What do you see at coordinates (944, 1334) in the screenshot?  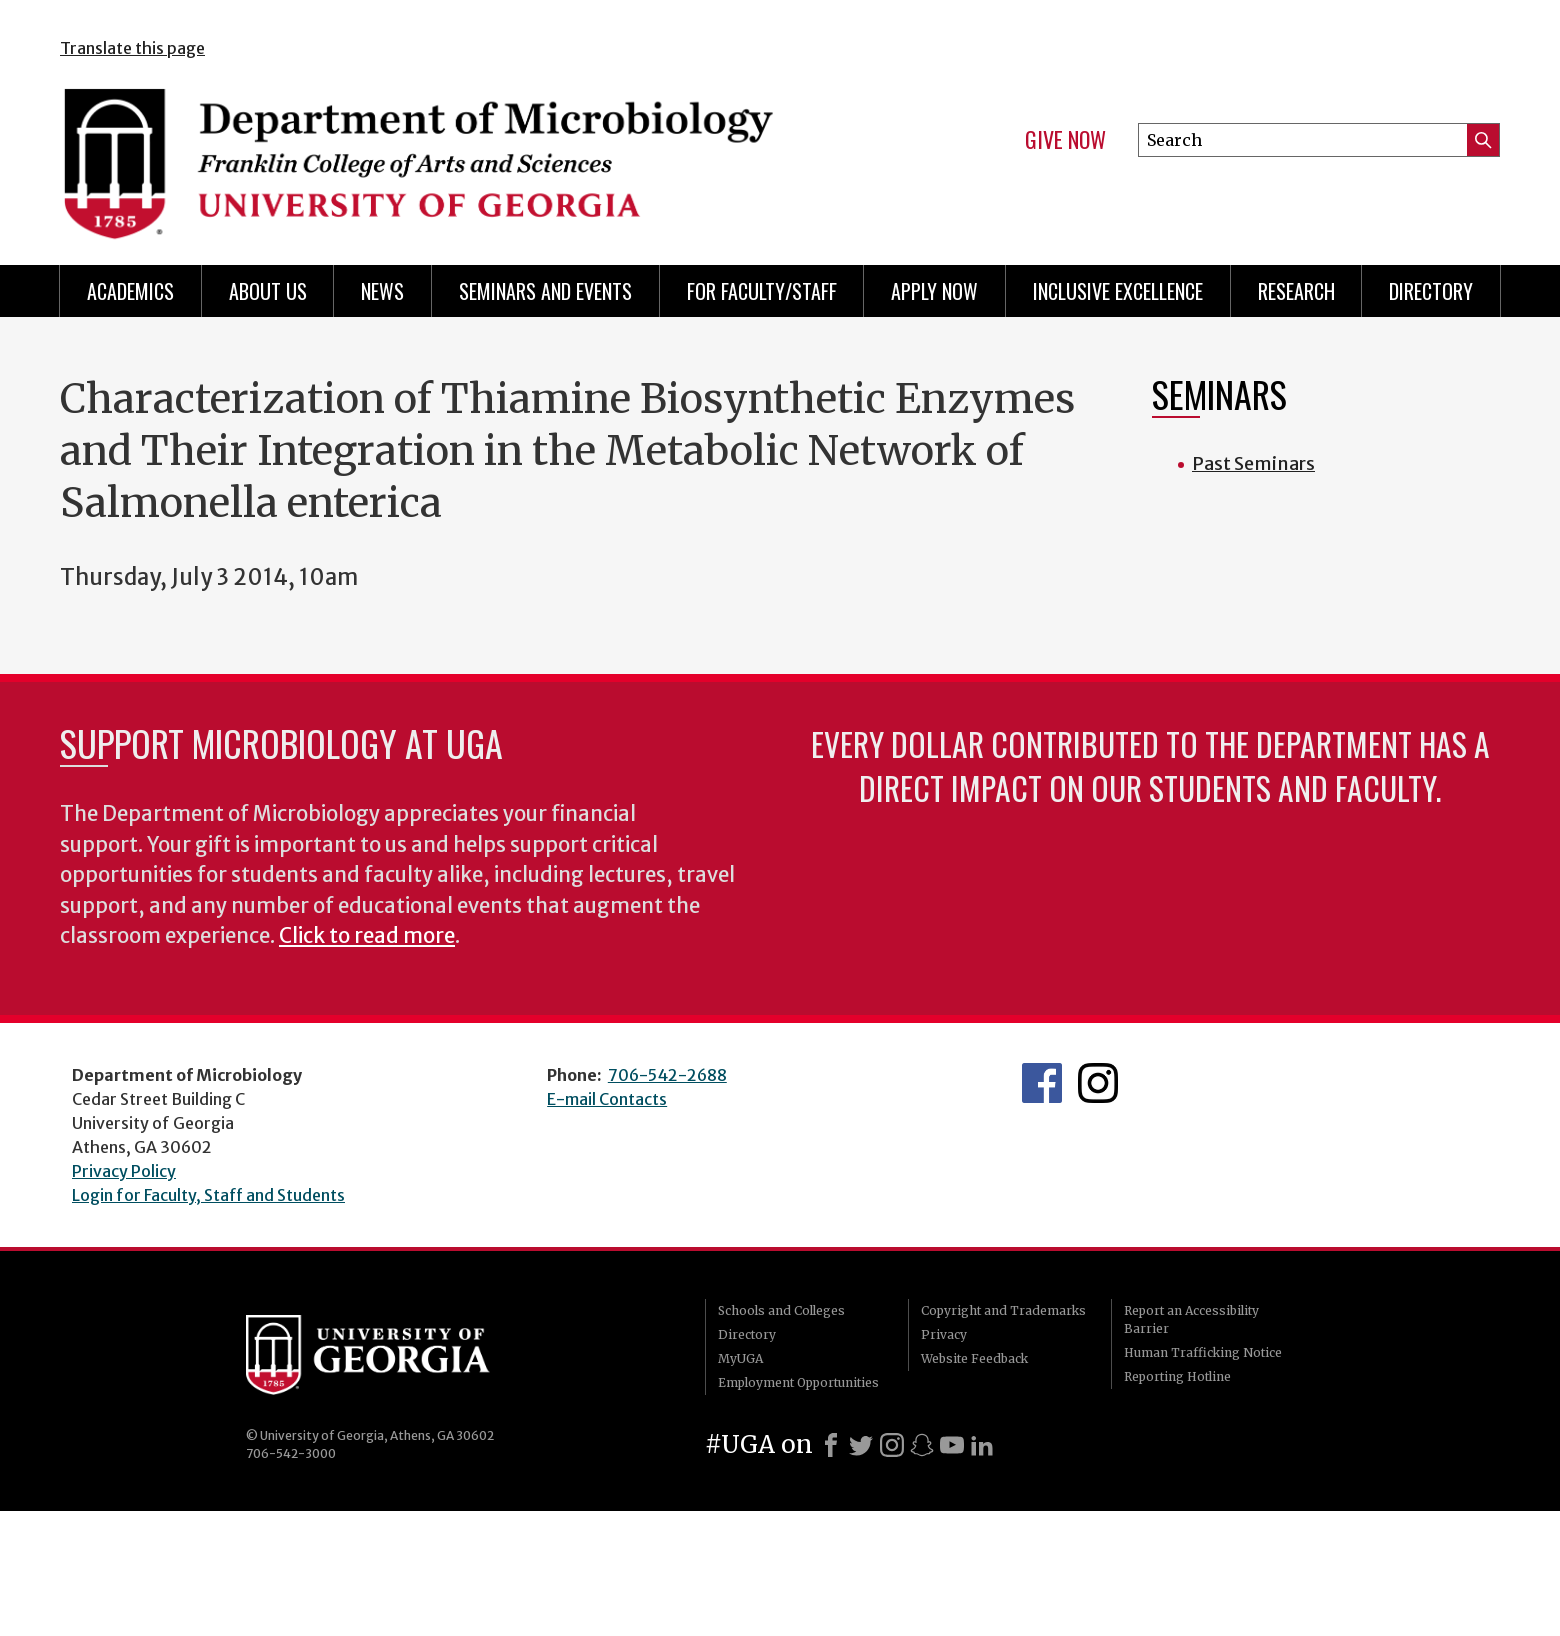 I see `Privacy` at bounding box center [944, 1334].